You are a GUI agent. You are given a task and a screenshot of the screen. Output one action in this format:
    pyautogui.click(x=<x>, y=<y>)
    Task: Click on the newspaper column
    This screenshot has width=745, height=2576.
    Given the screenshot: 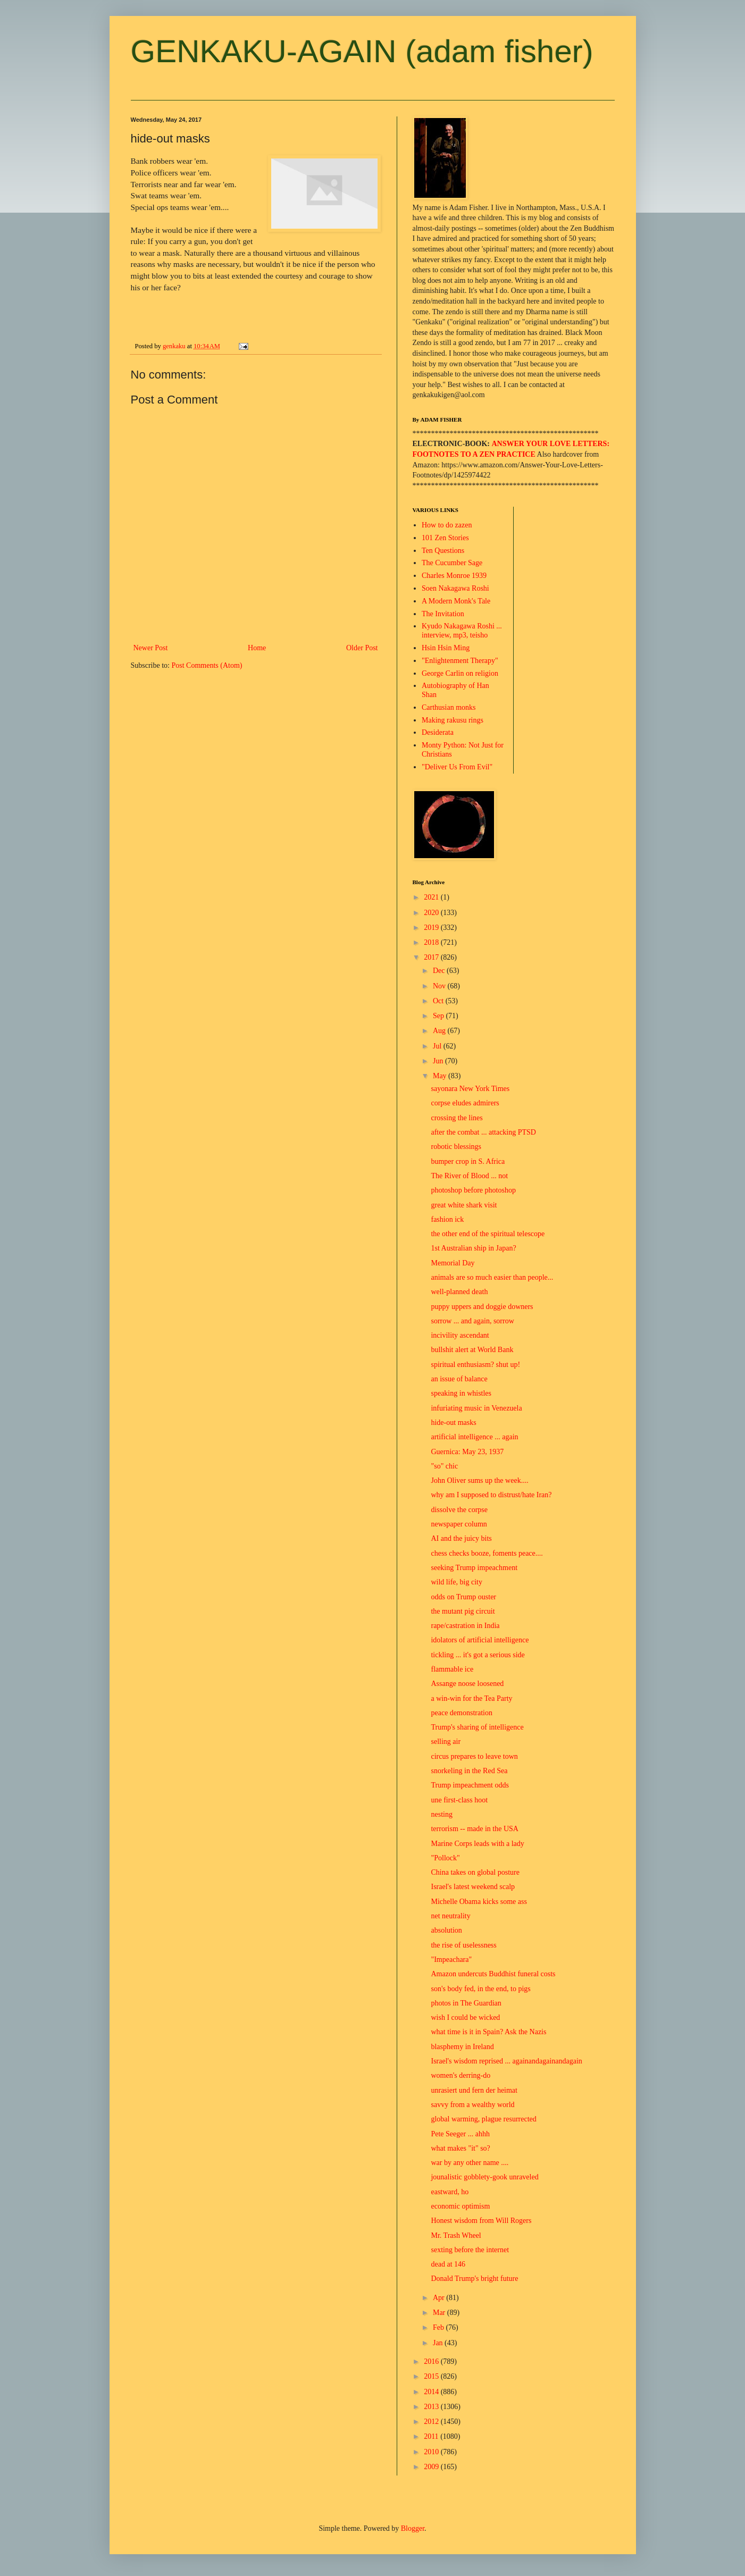 What is the action you would take?
    pyautogui.click(x=459, y=1524)
    